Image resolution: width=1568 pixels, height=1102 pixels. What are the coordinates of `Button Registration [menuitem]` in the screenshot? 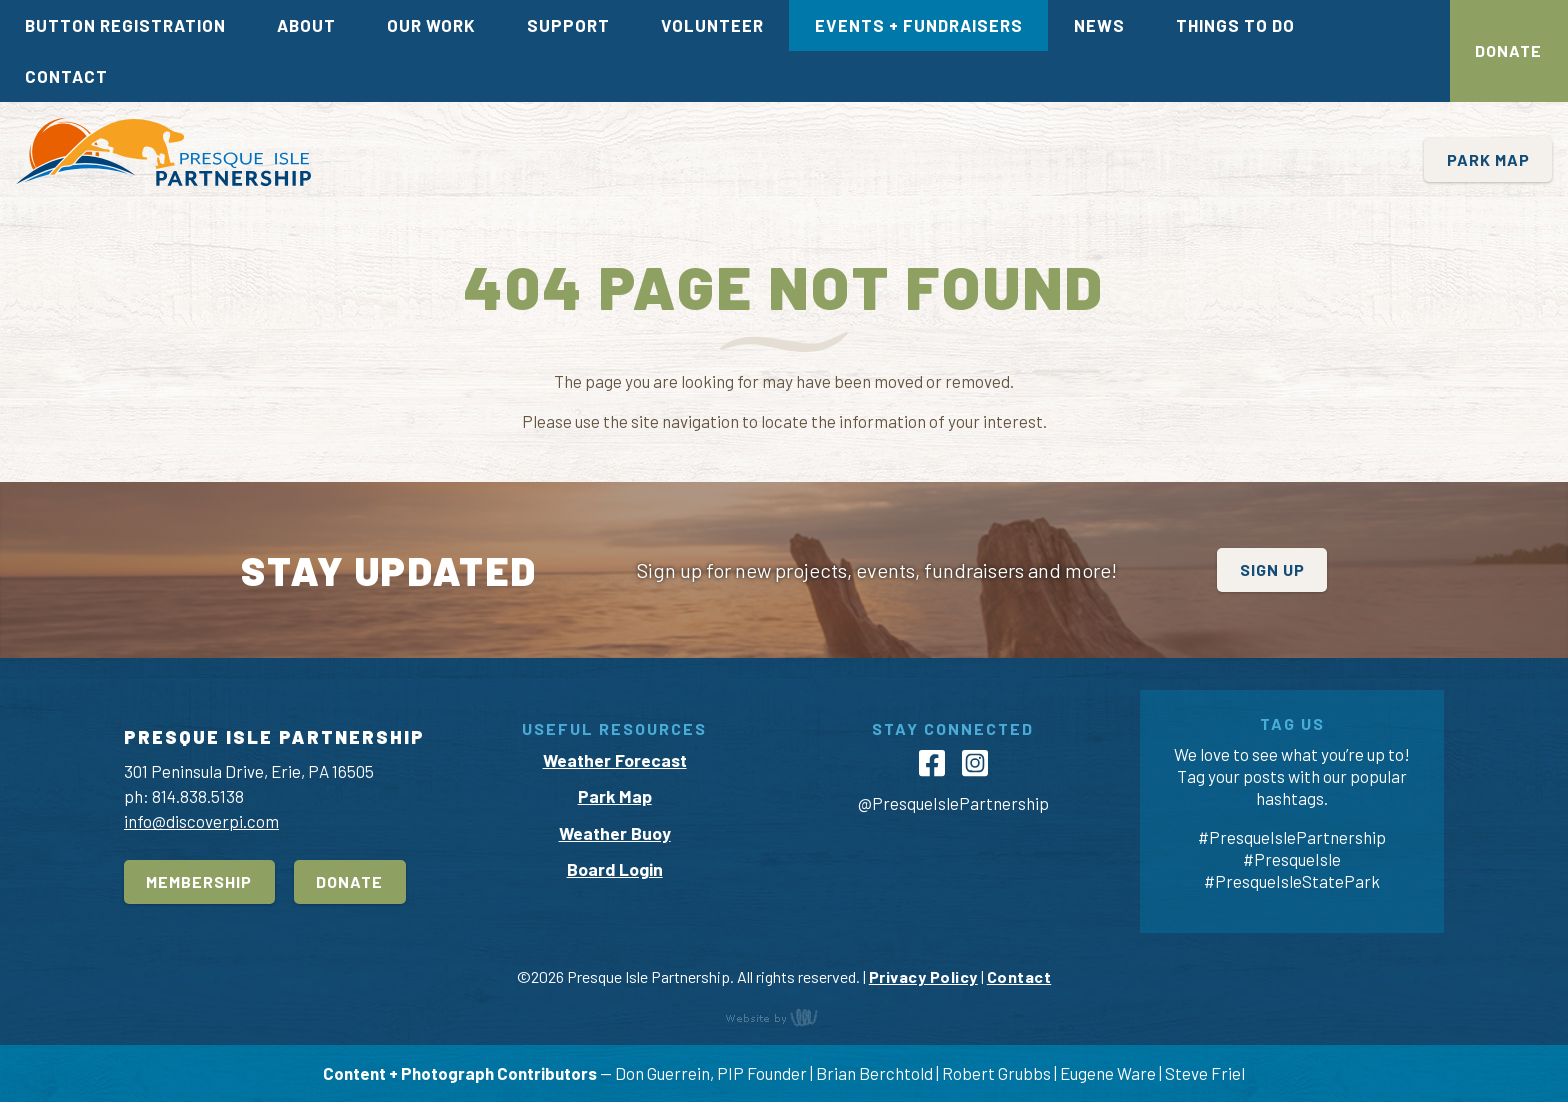 It's located at (125, 25).